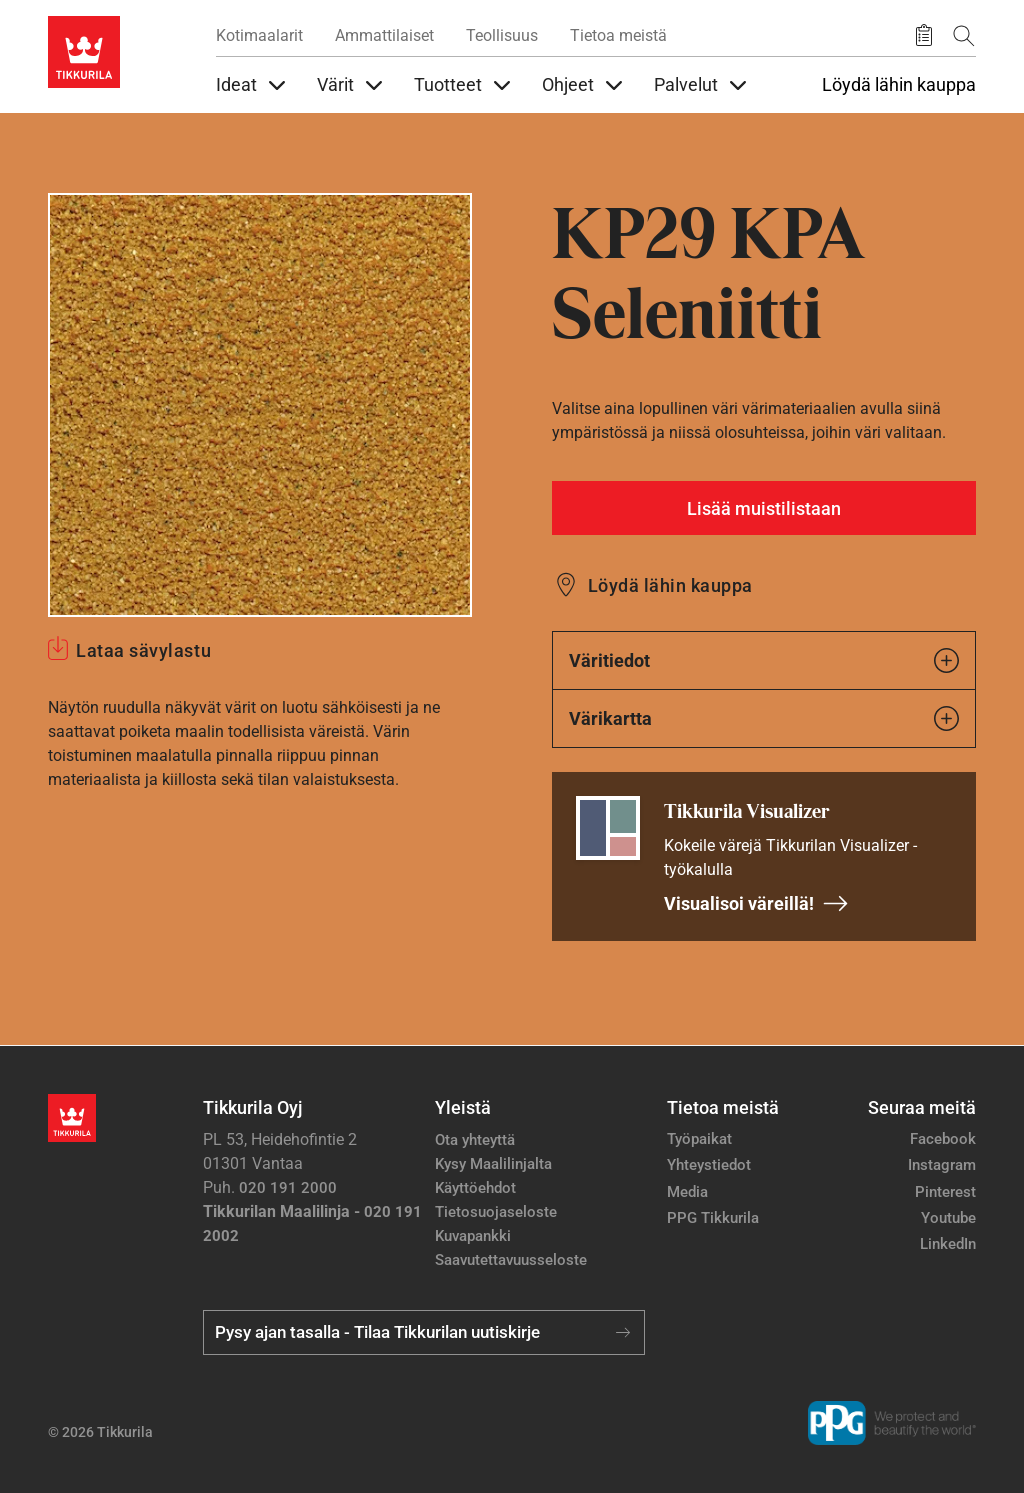  I want to click on Youtube, so click(948, 1218).